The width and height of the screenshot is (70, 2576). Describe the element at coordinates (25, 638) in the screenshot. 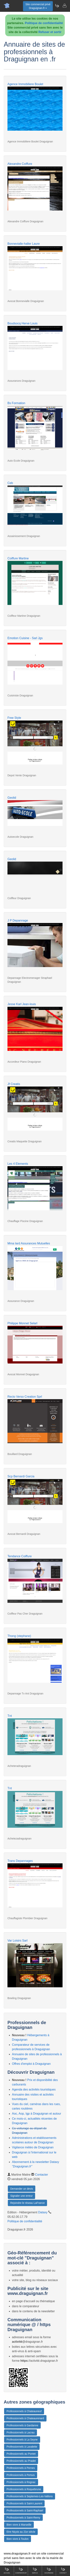

I see `Emotion Cuisine - Sarl Jgs` at that location.